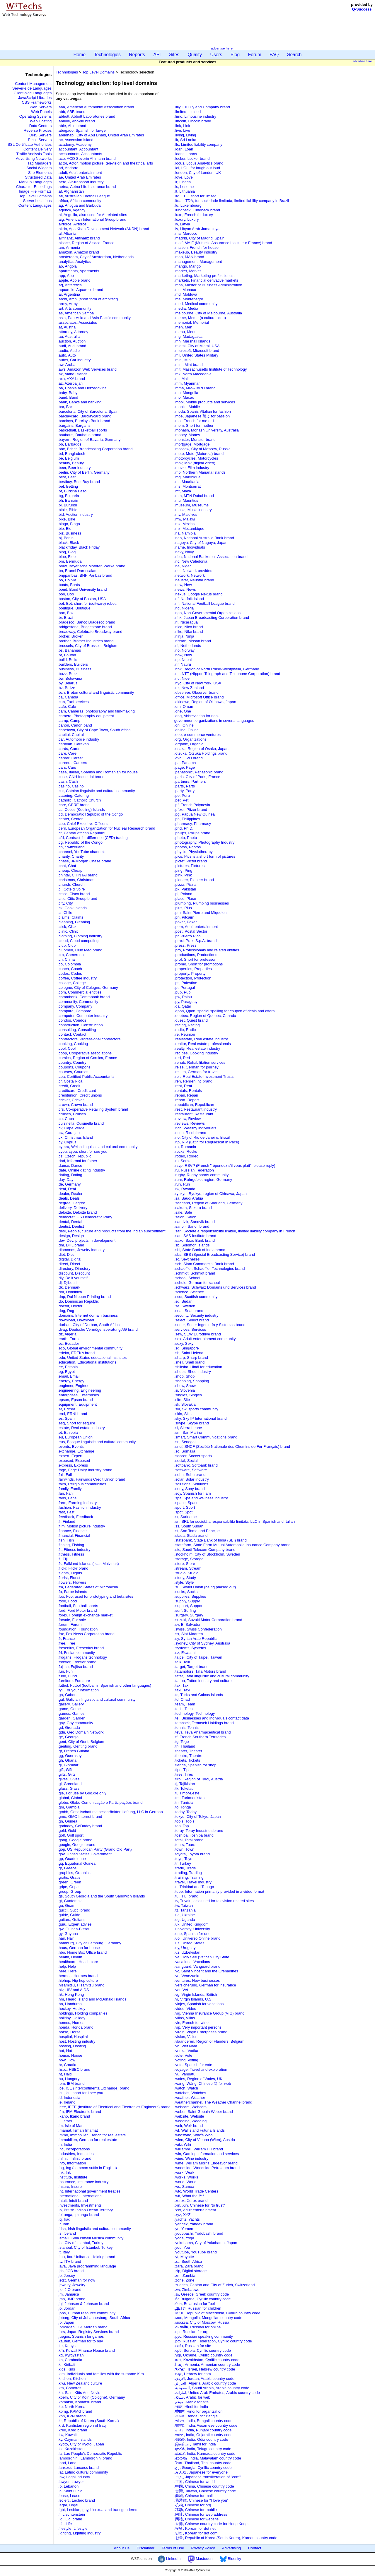  What do you see at coordinates (41, 121) in the screenshot?
I see `Web Hosting` at bounding box center [41, 121].